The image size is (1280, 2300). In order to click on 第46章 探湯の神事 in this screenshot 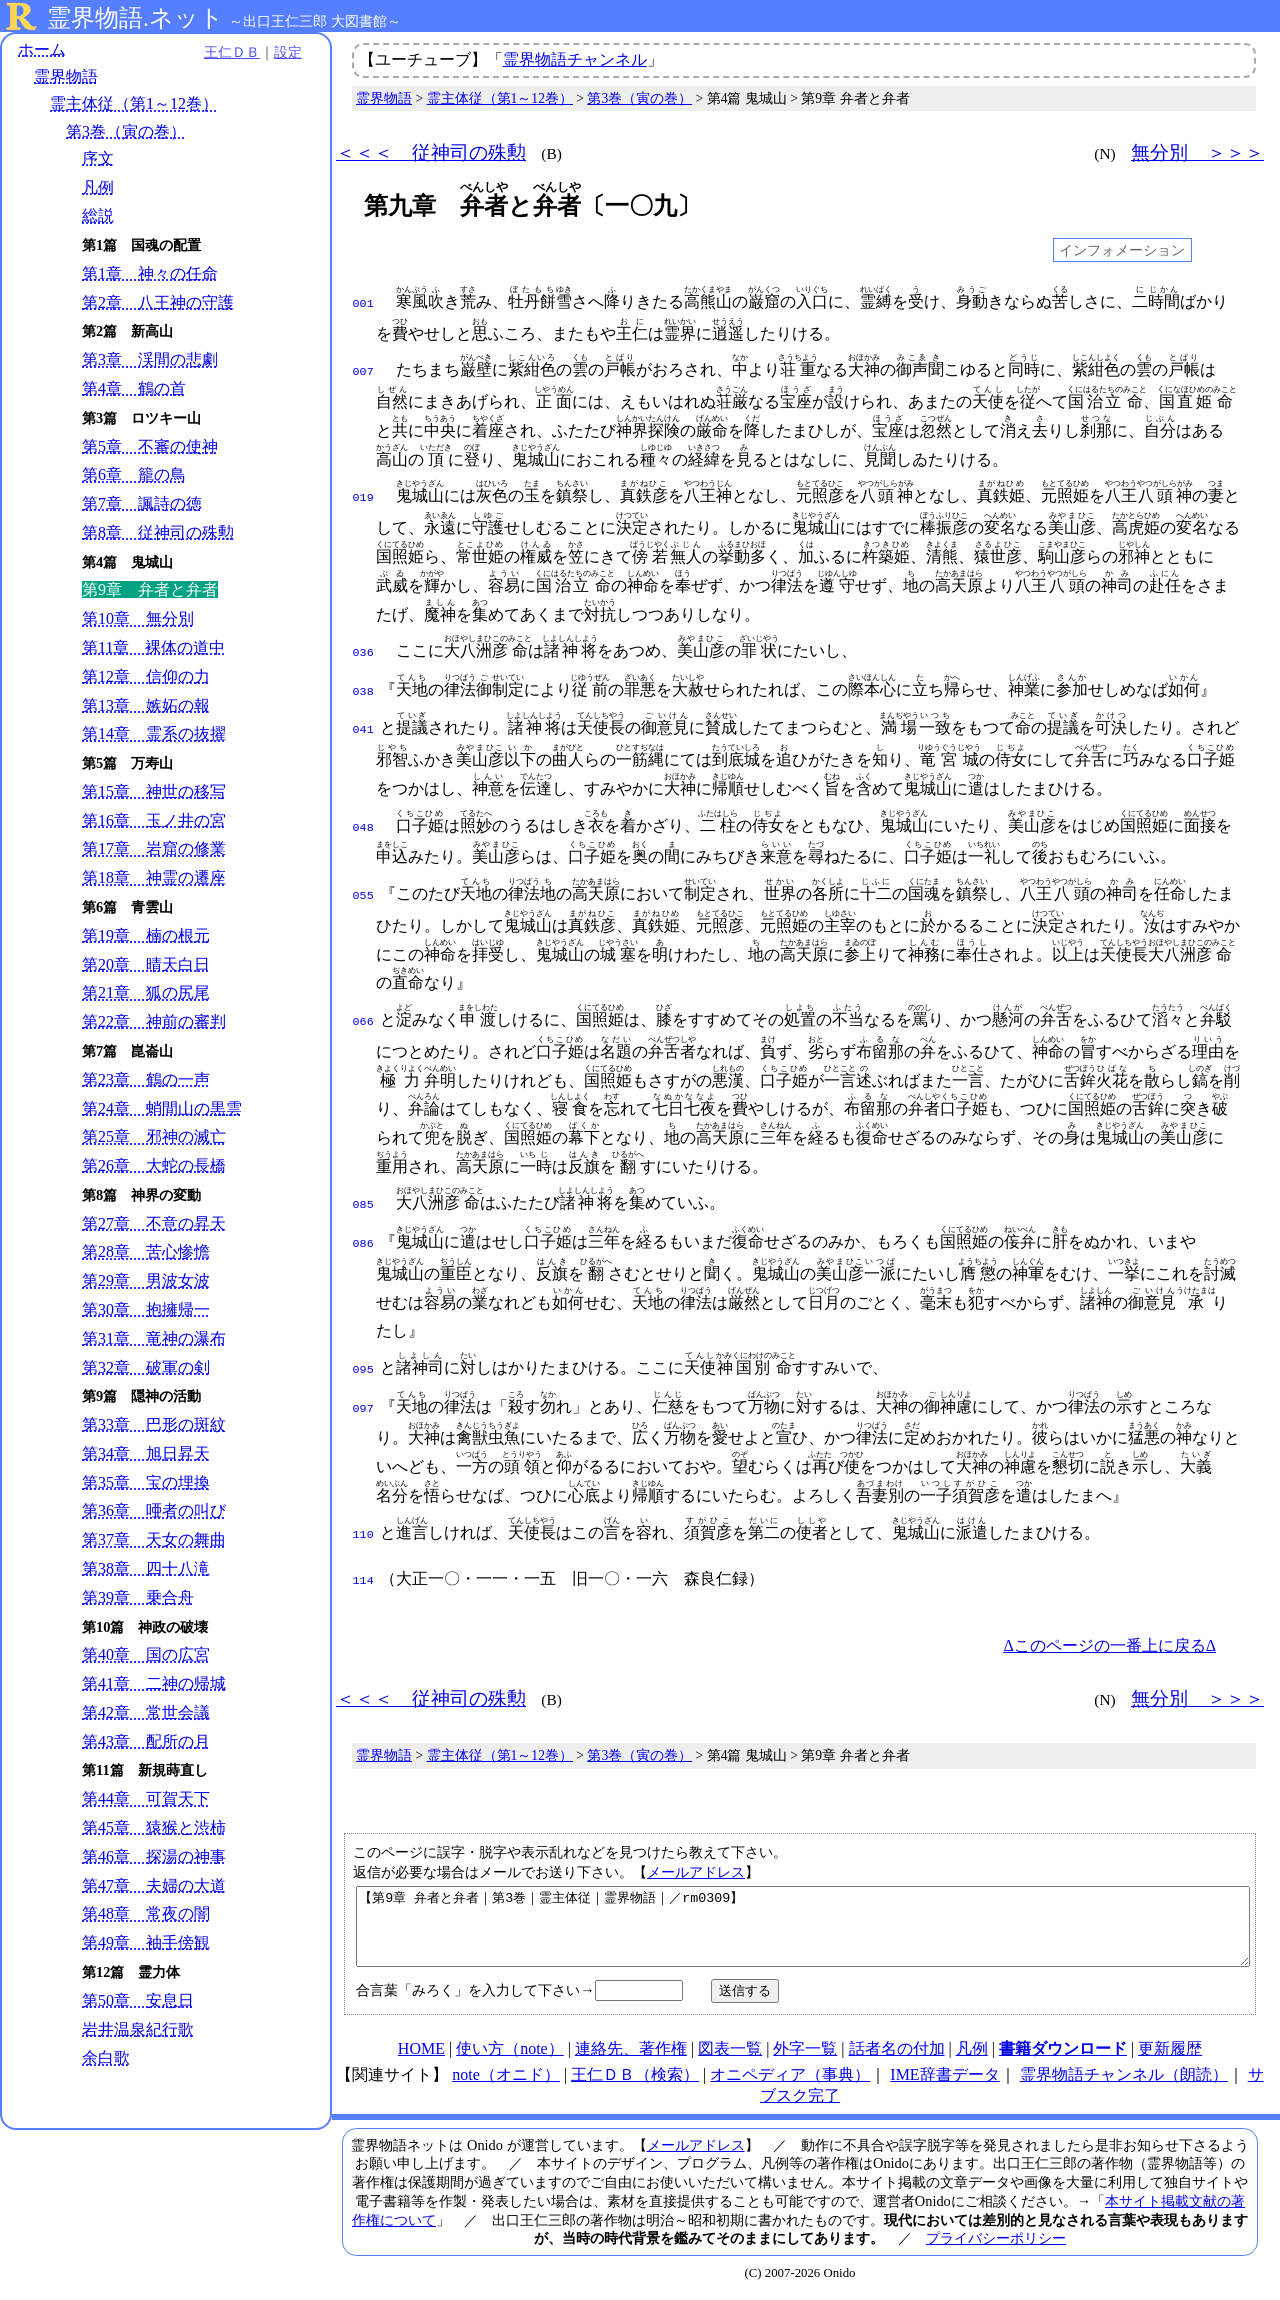, I will do `click(154, 1856)`.